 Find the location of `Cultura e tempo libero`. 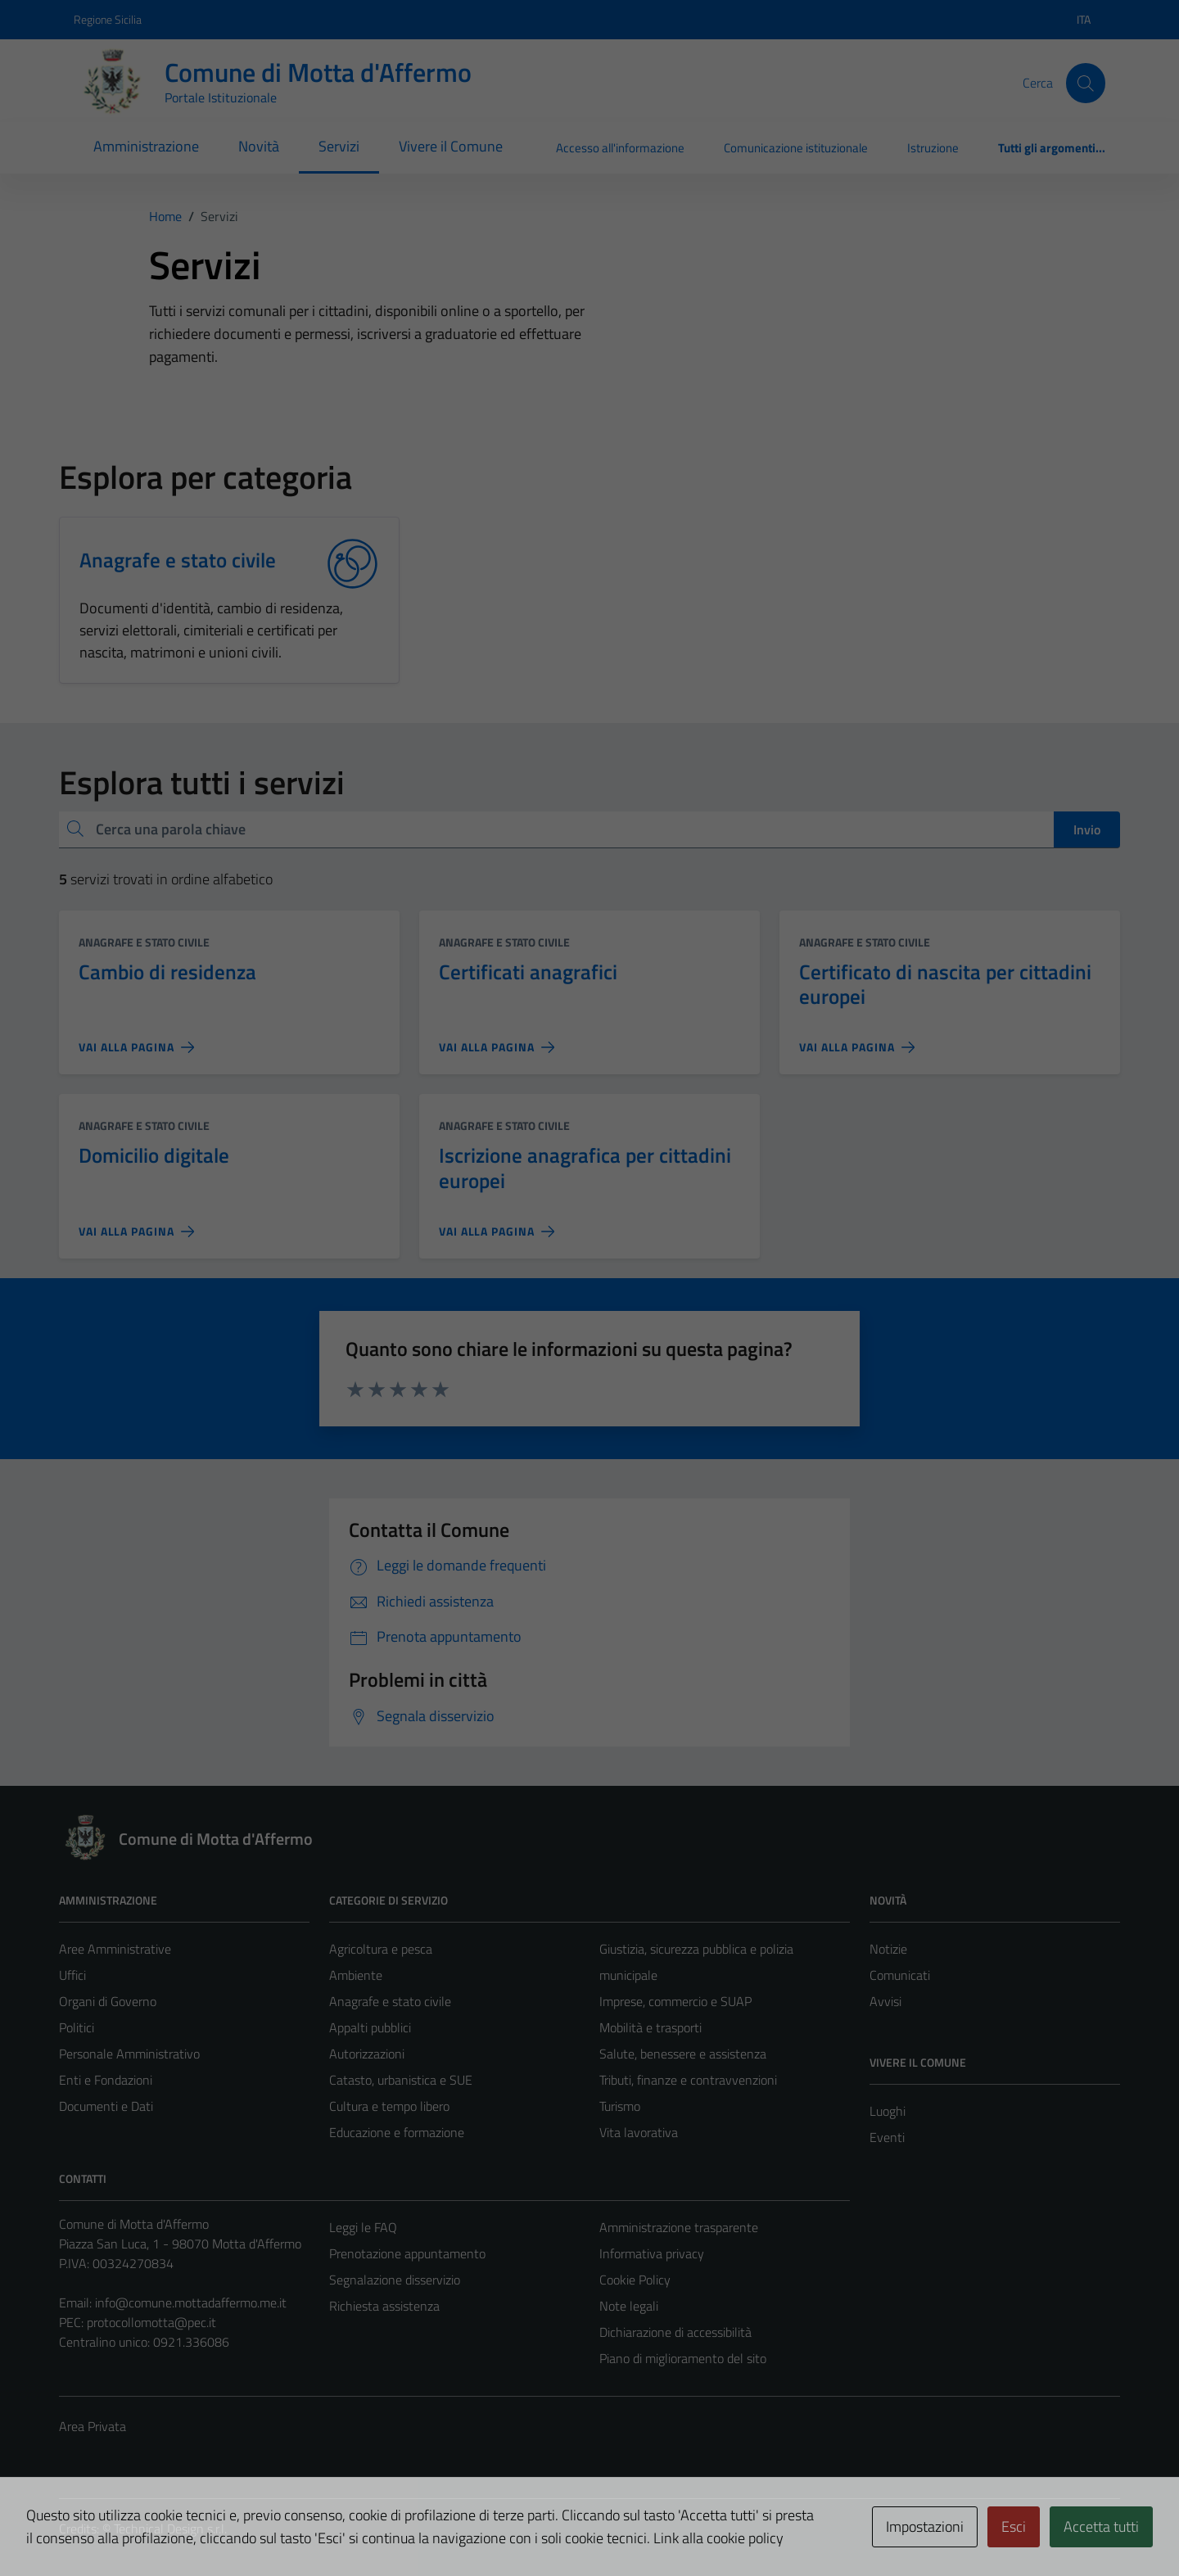

Cultura e tempo libero is located at coordinates (389, 2106).